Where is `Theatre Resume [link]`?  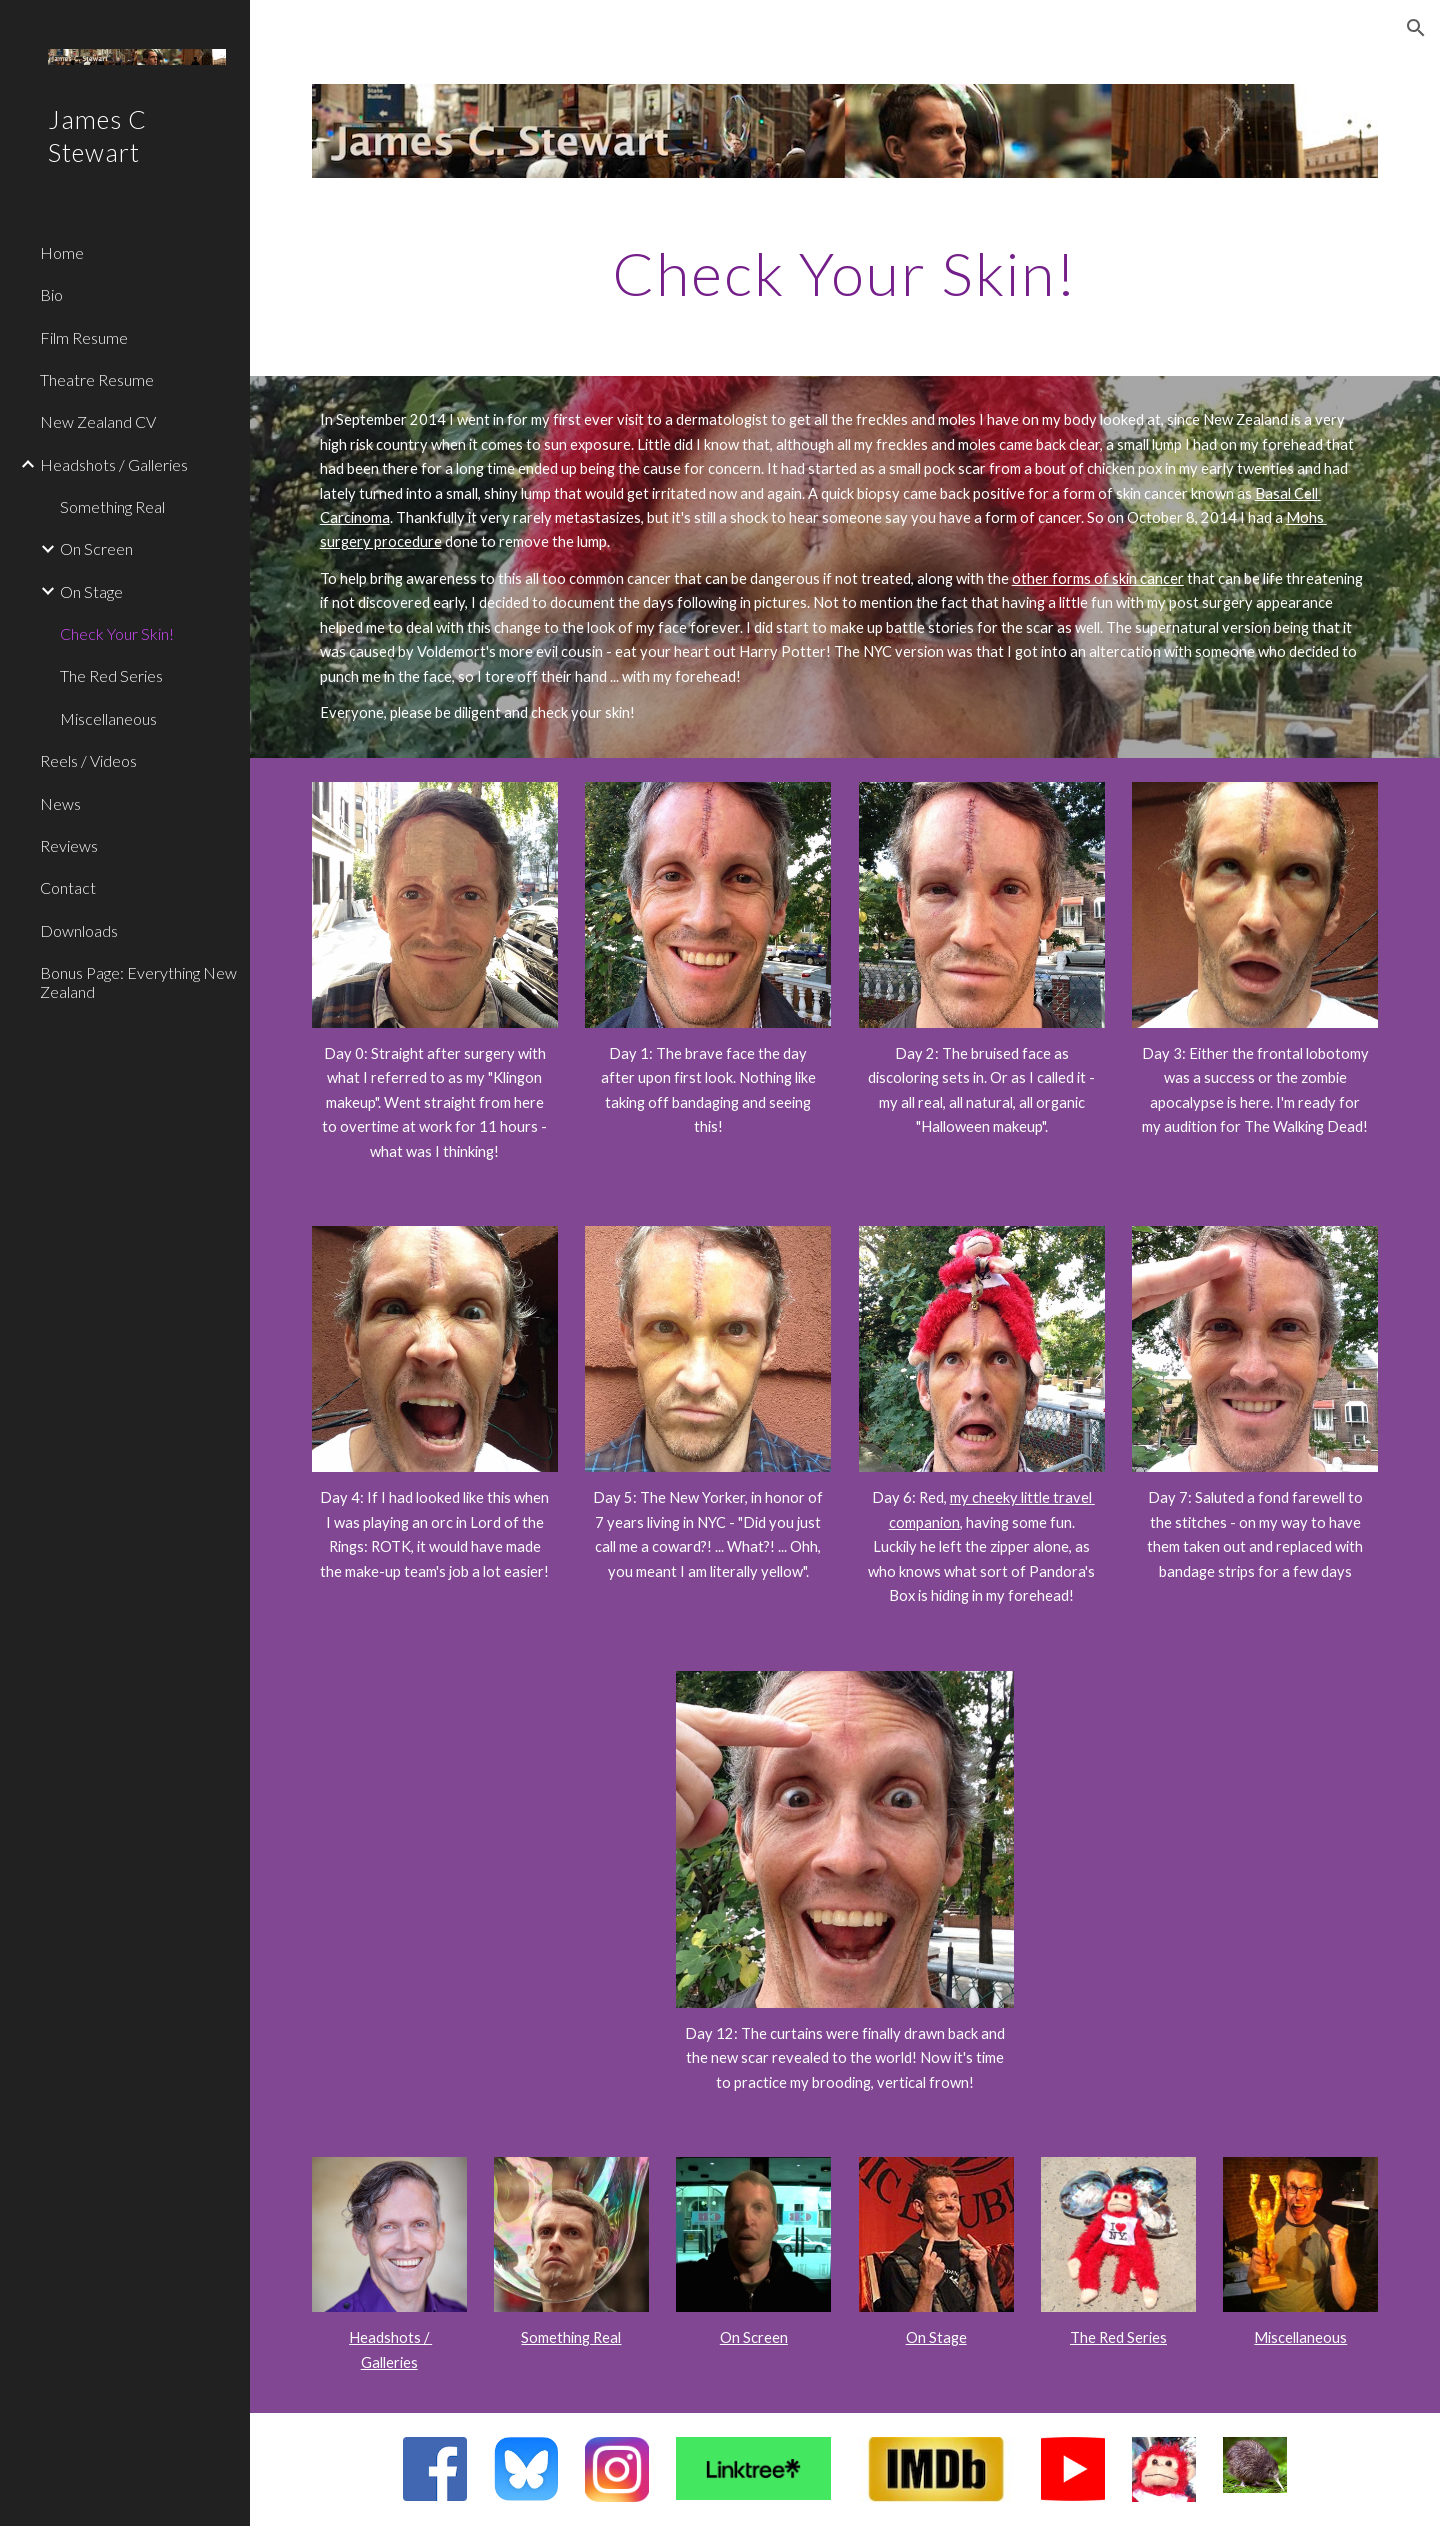 Theatre Resume [link] is located at coordinates (97, 379).